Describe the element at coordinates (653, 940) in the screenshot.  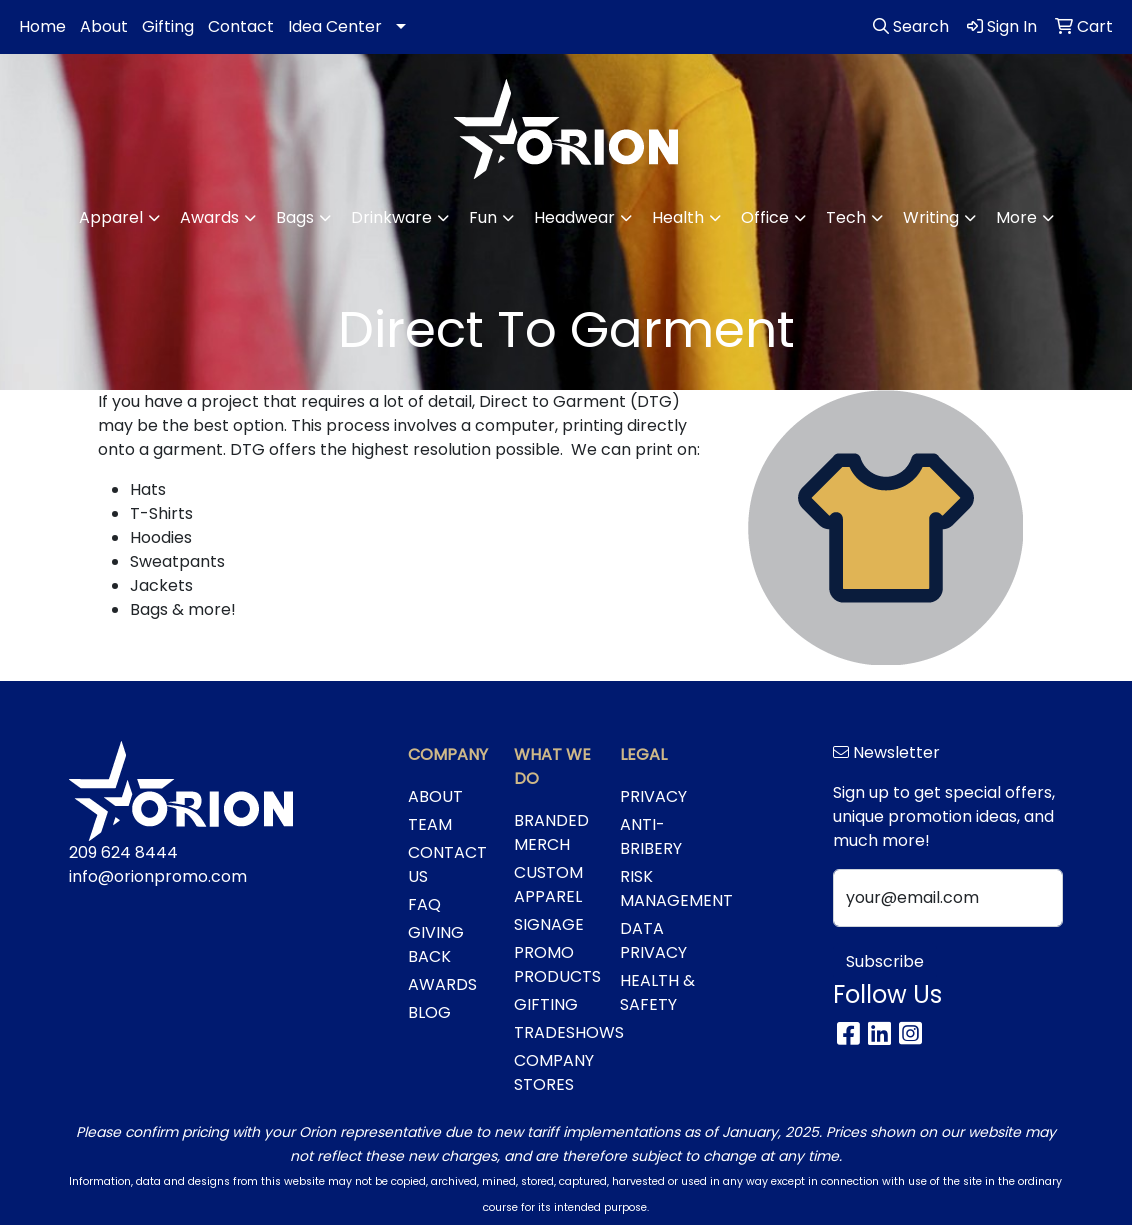
I see `DATA PRIVACY` at that location.